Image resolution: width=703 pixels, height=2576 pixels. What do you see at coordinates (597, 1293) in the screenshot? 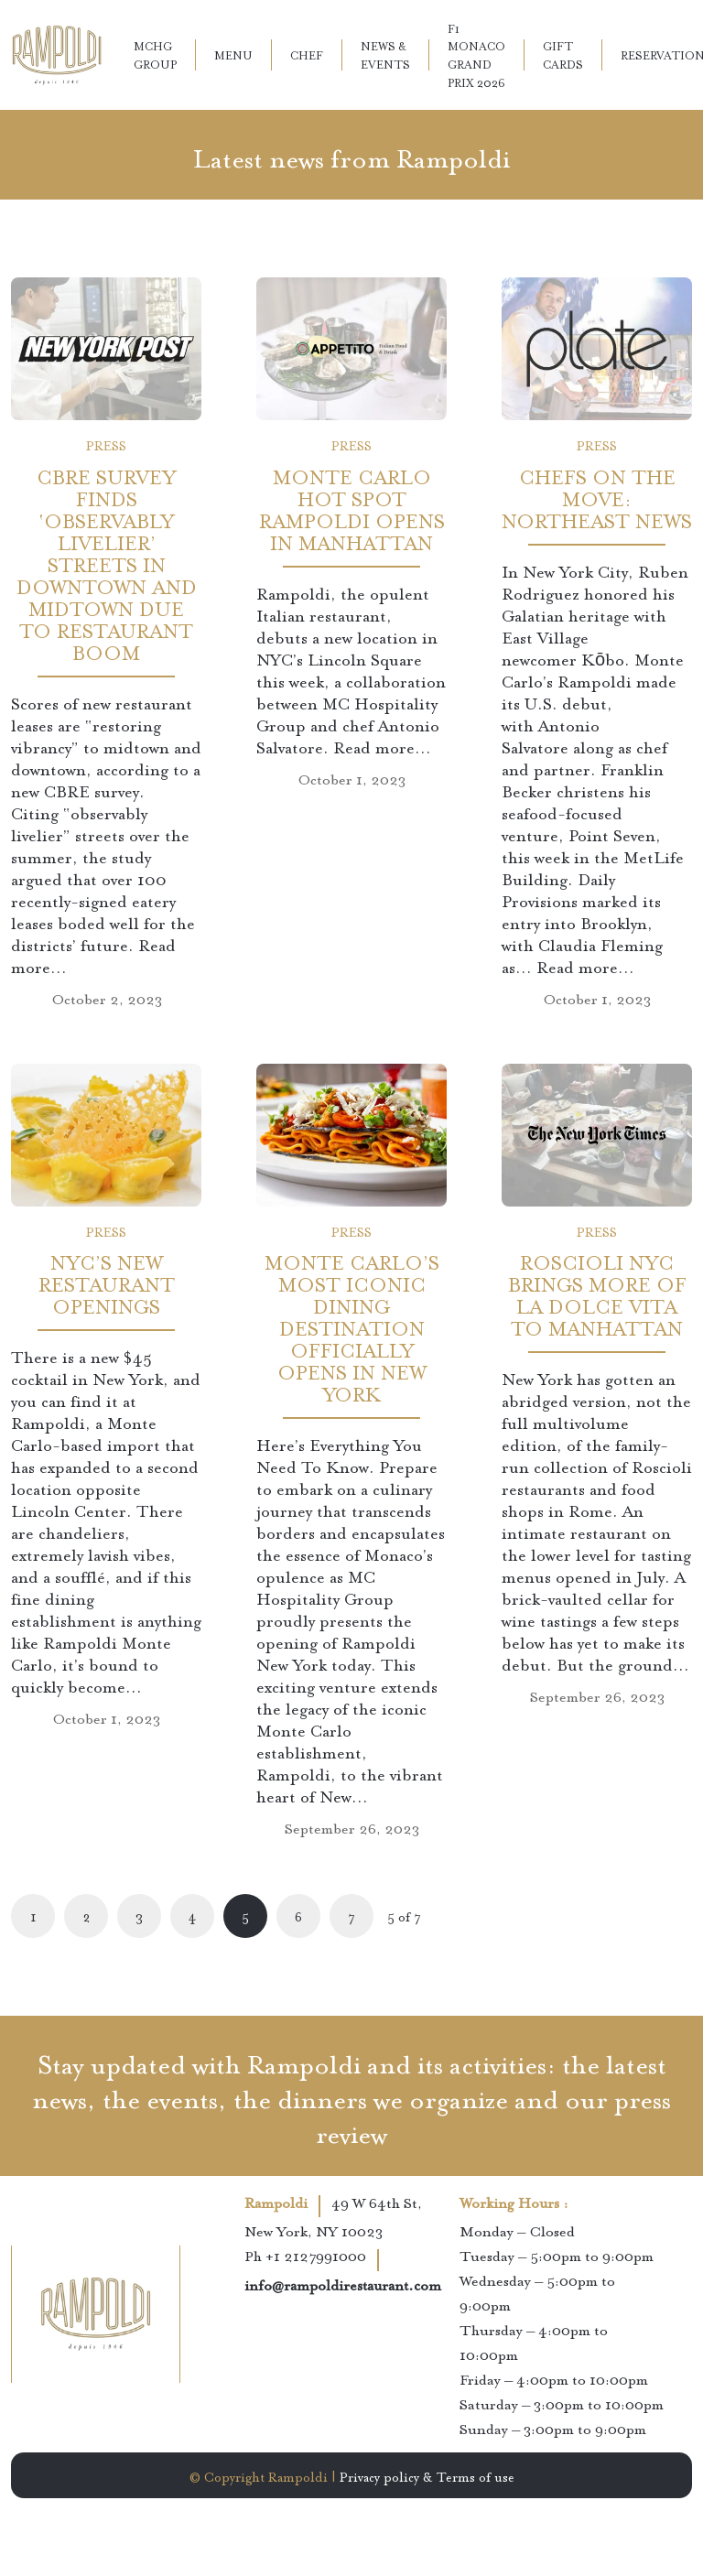
I see `Roscioli NYC Brings More of La Dolce Vita to Manhattan` at bounding box center [597, 1293].